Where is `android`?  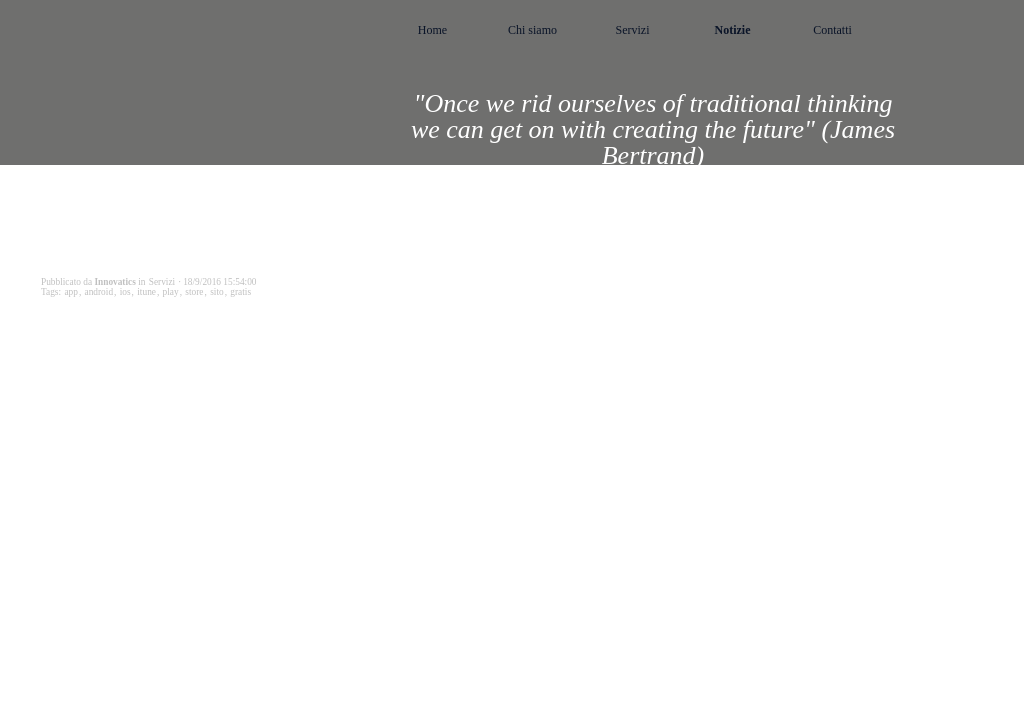
android is located at coordinates (99, 292).